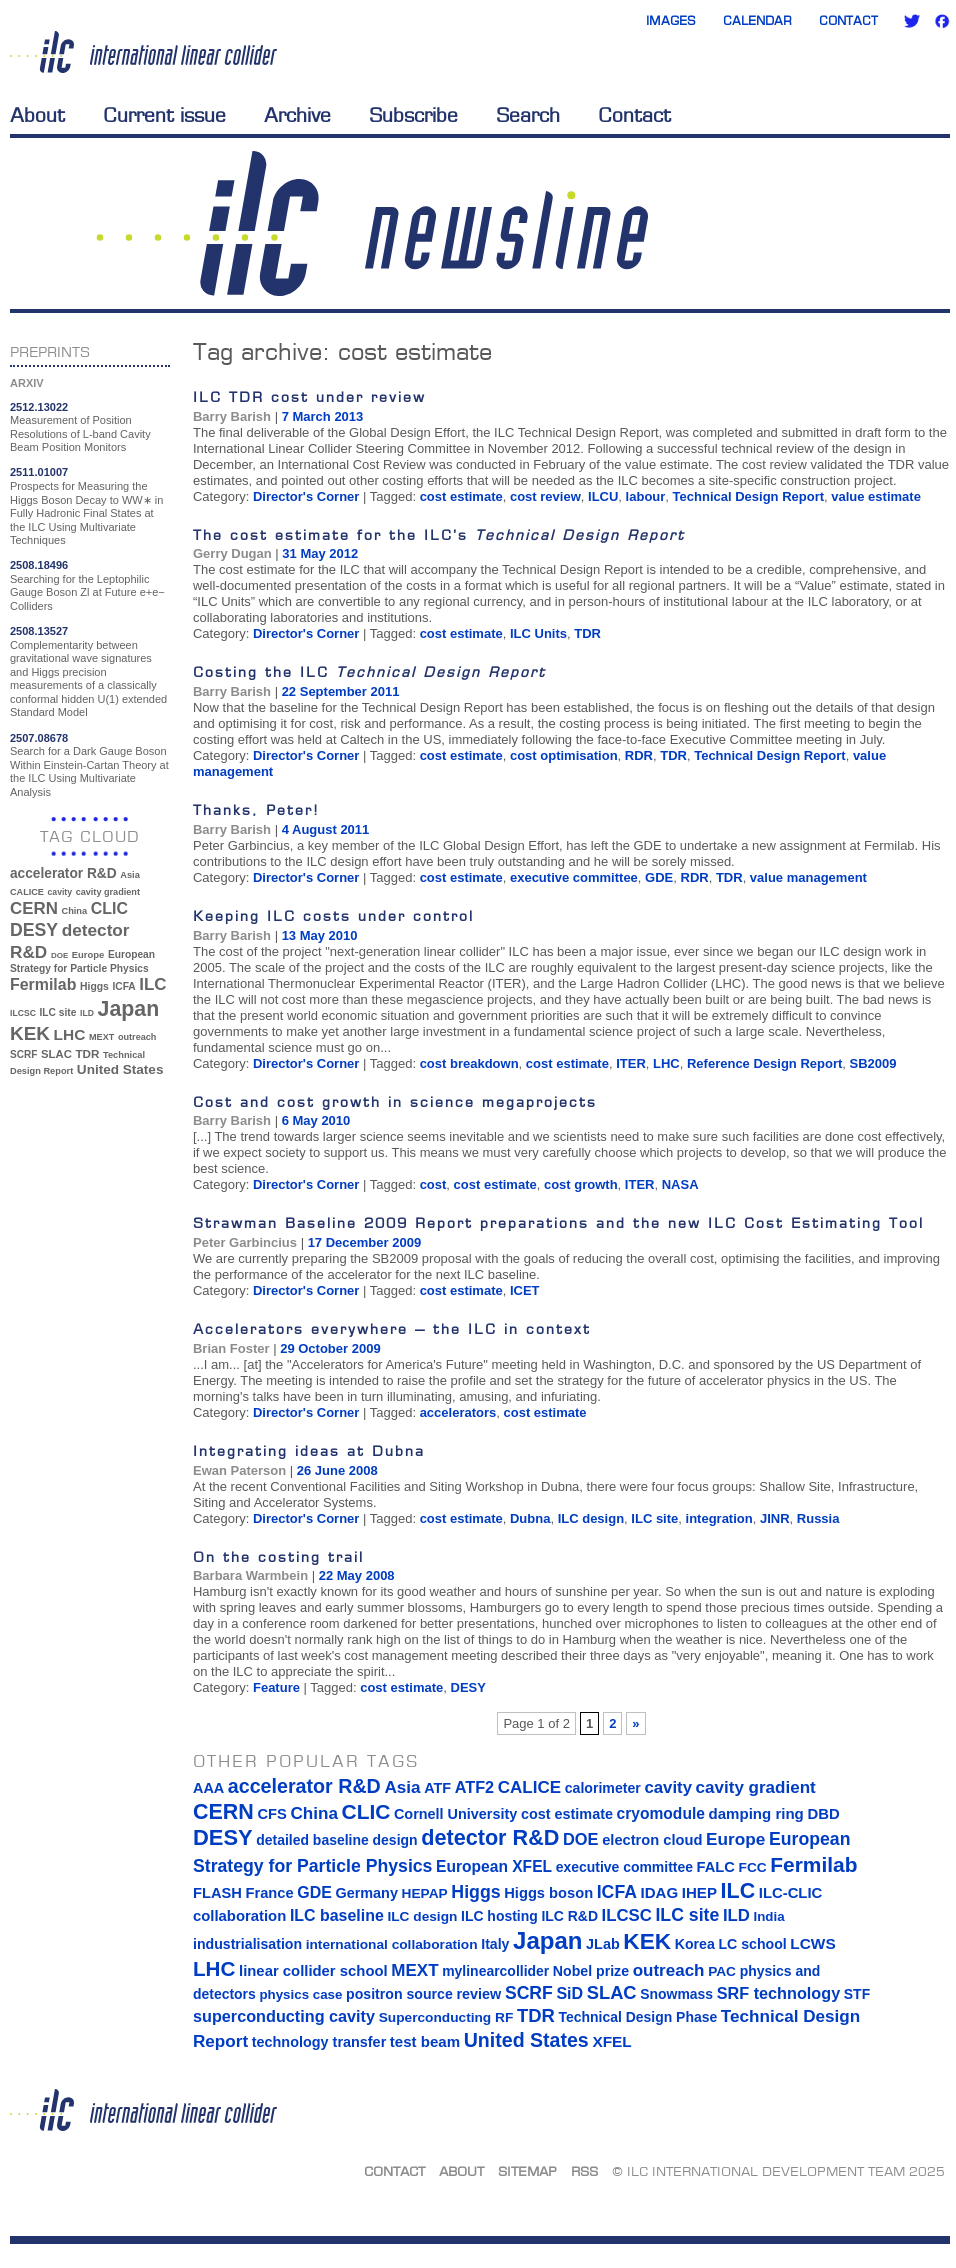  What do you see at coordinates (129, 1009) in the screenshot?
I see `Japan [Japan (193 items)]` at bounding box center [129, 1009].